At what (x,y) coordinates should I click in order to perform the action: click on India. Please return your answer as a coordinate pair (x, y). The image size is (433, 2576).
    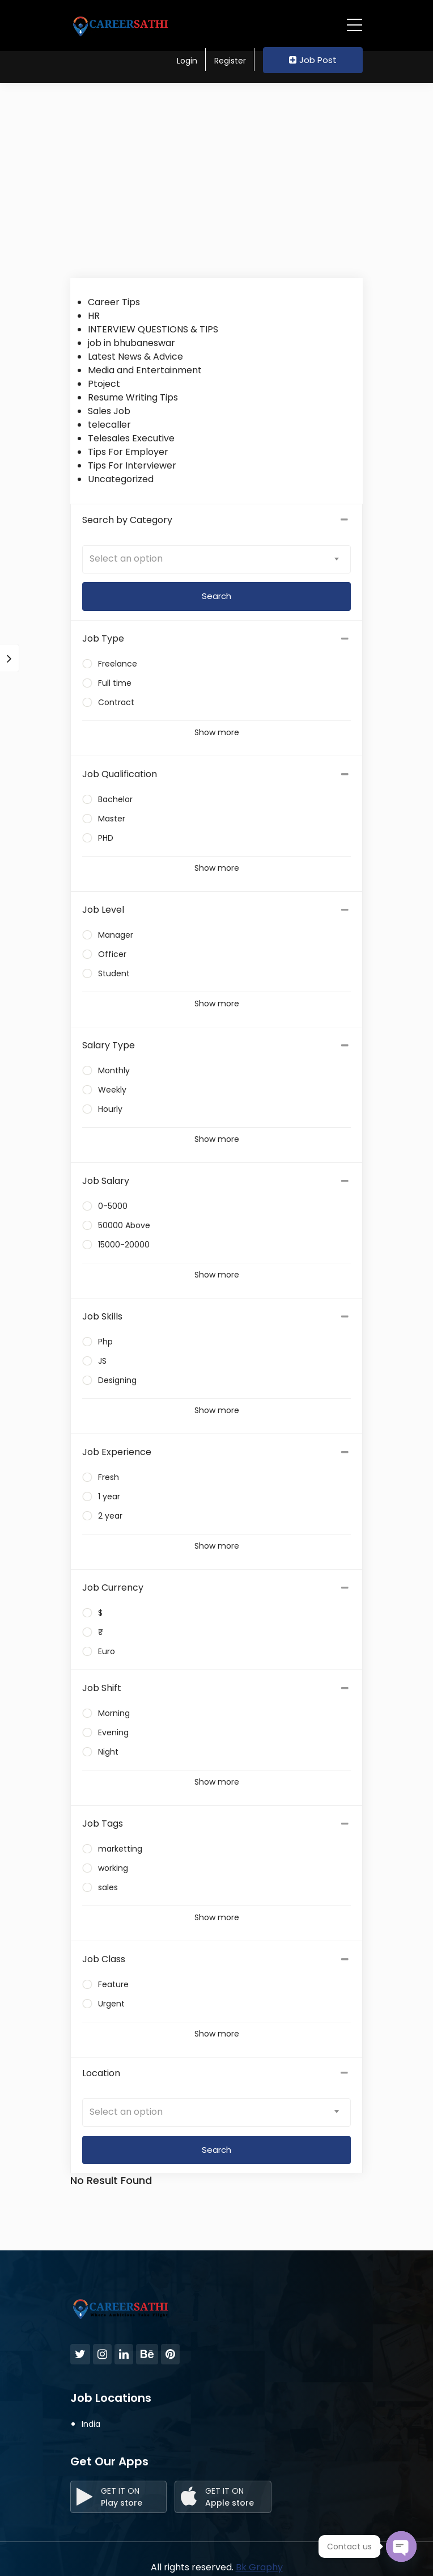
    Looking at the image, I should click on (91, 2424).